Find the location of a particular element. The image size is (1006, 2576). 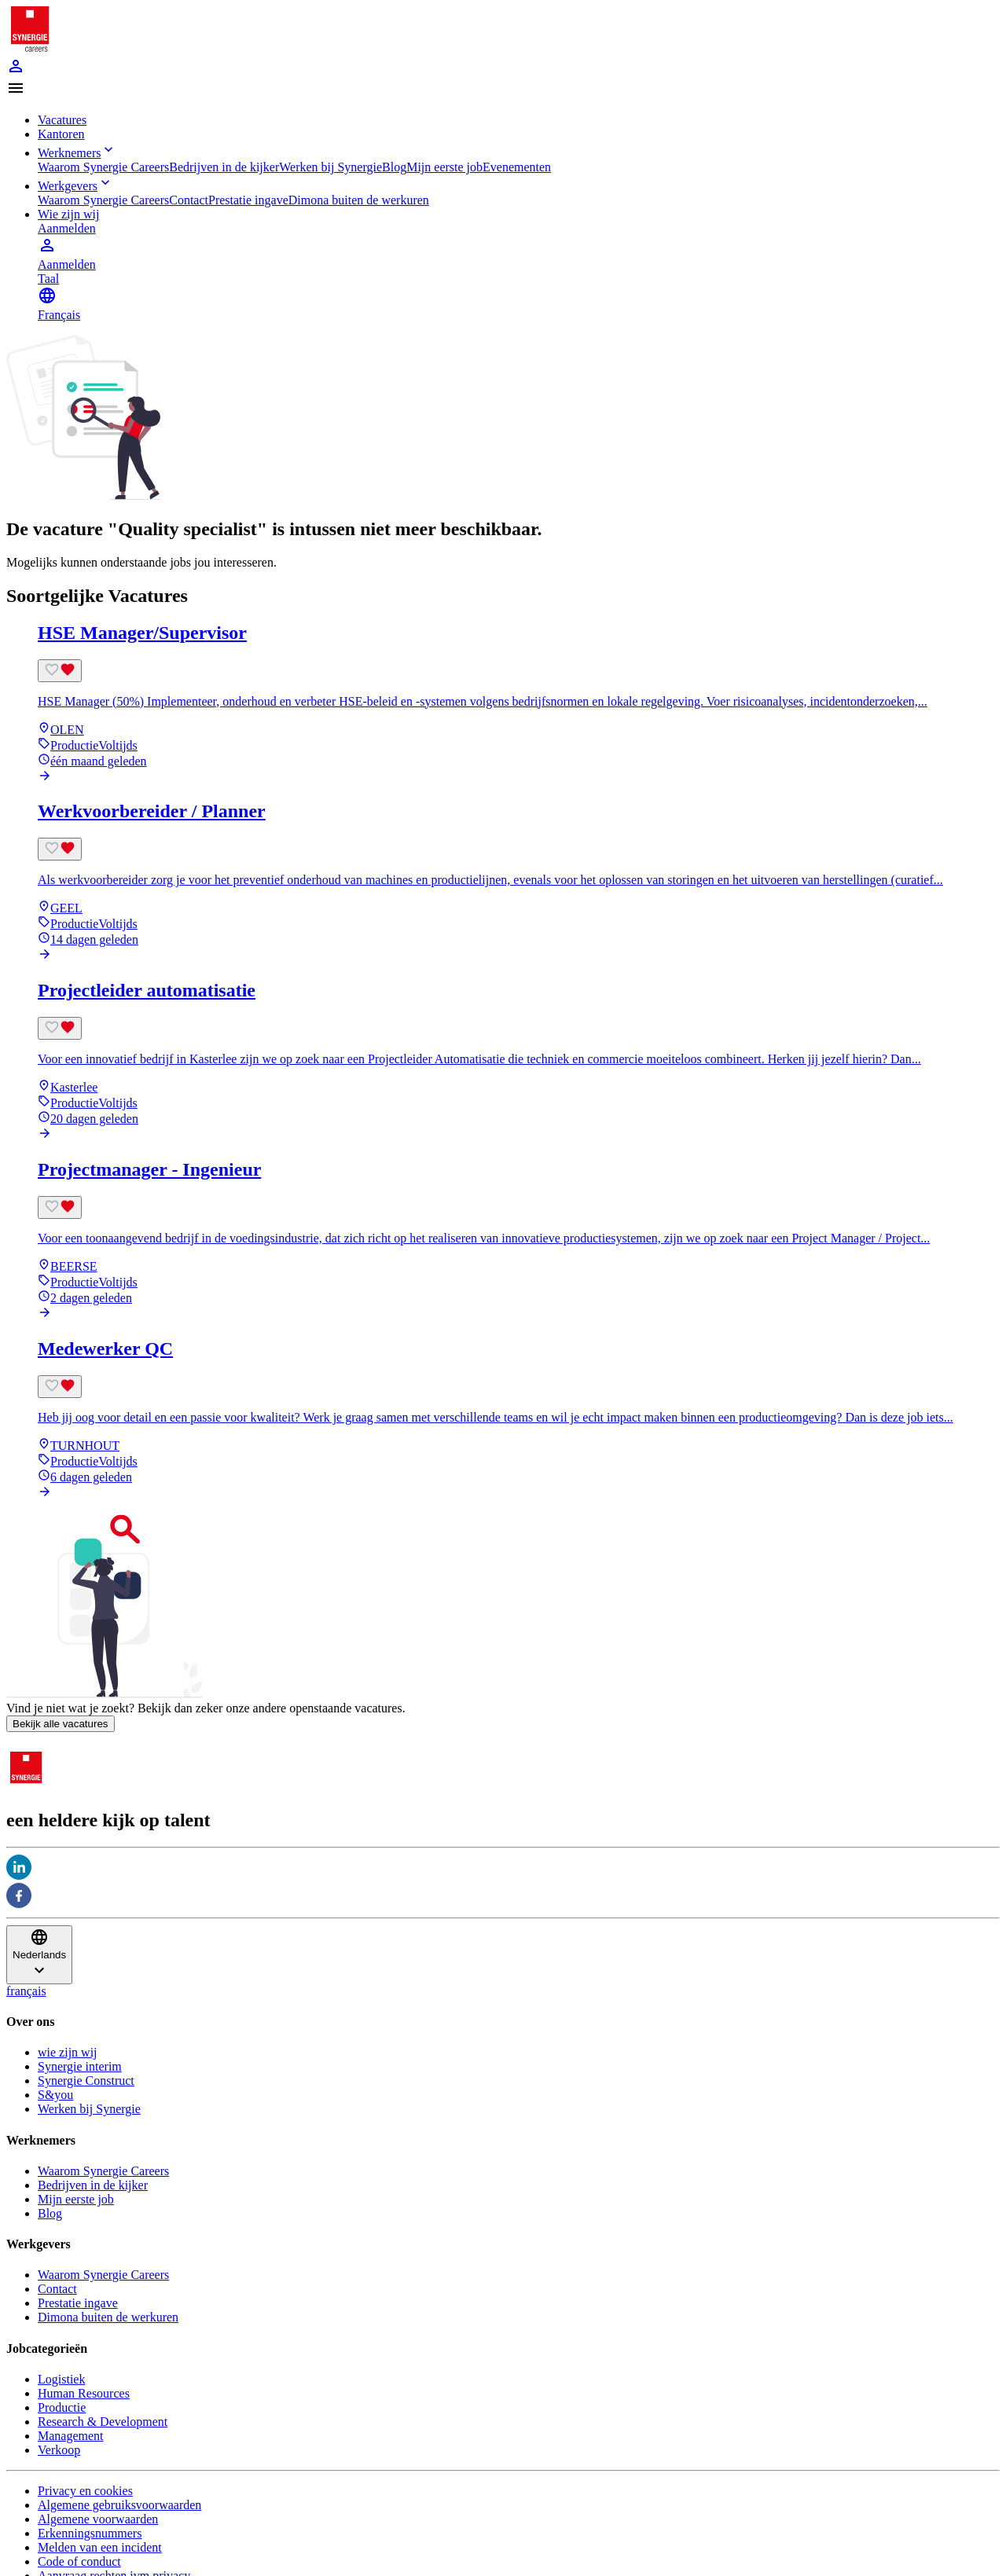

Waarom Synergie Careers is located at coordinates (103, 167).